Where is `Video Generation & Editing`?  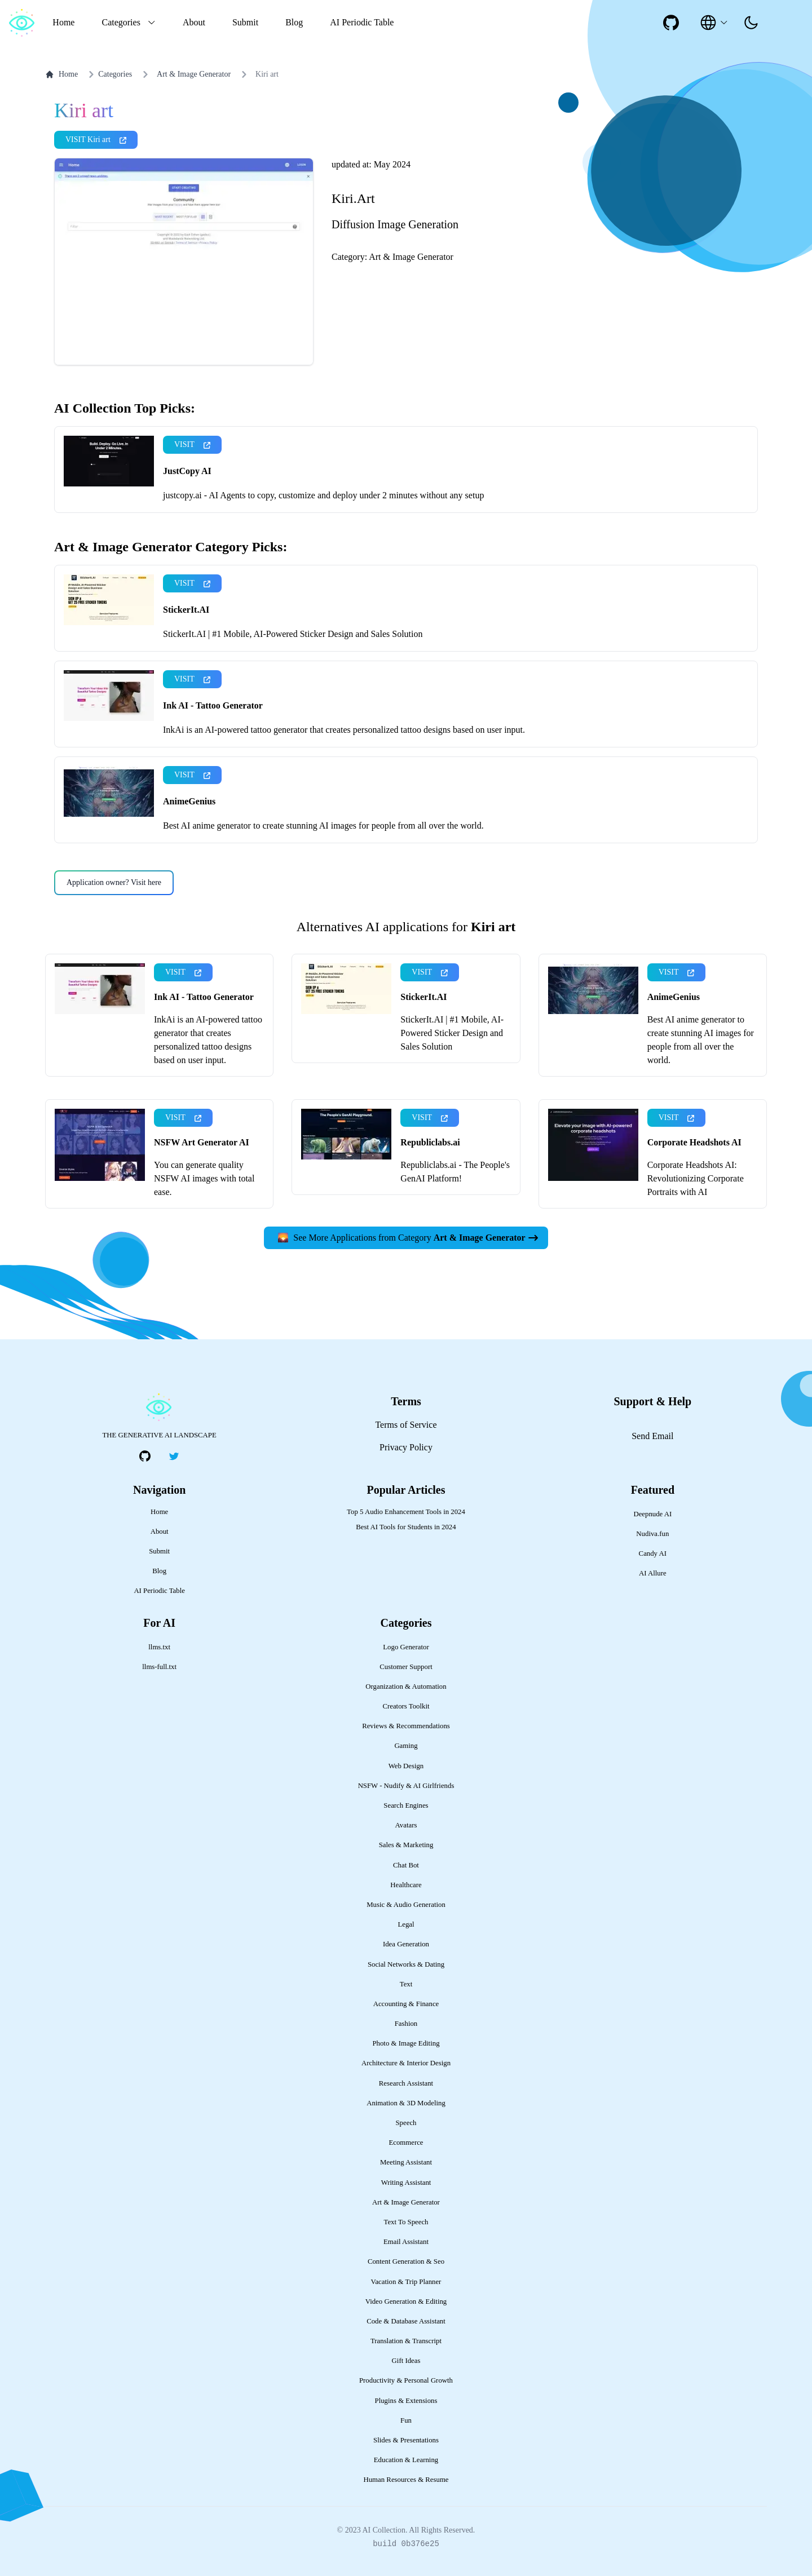
Video Generation & Editing is located at coordinates (406, 2301).